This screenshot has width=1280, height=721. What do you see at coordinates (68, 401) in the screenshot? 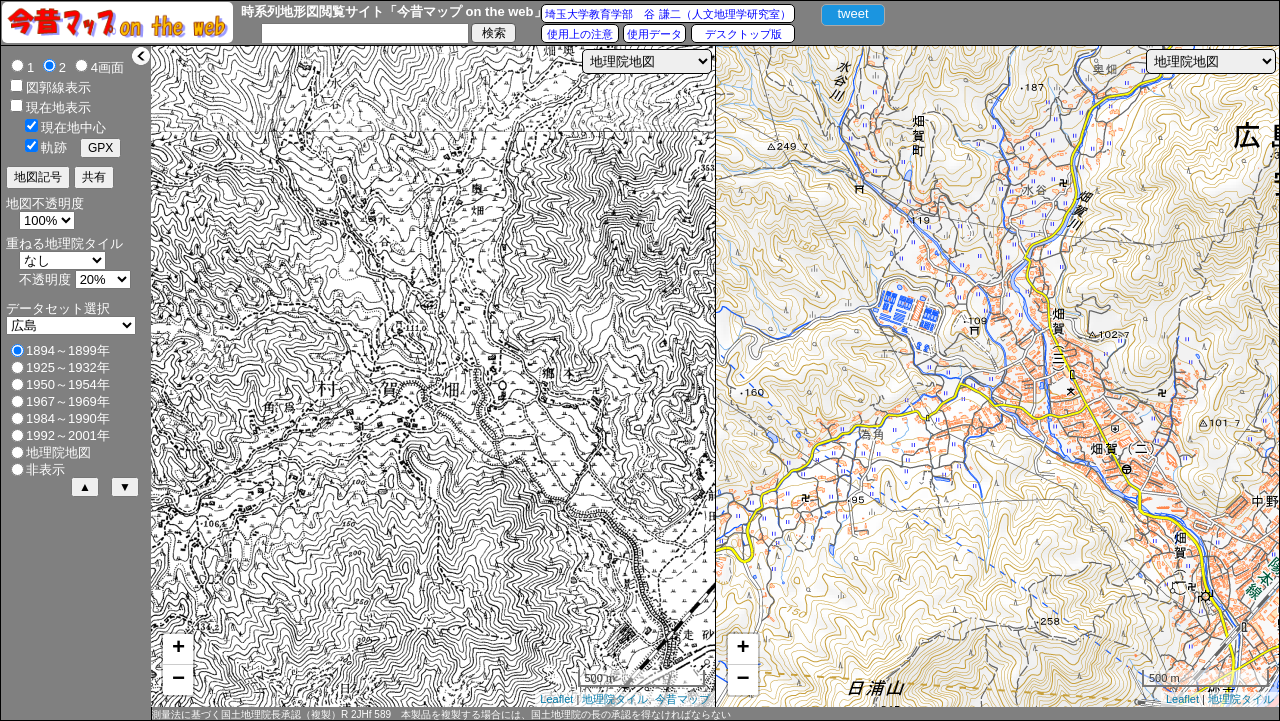
I see `1967～1969年` at bounding box center [68, 401].